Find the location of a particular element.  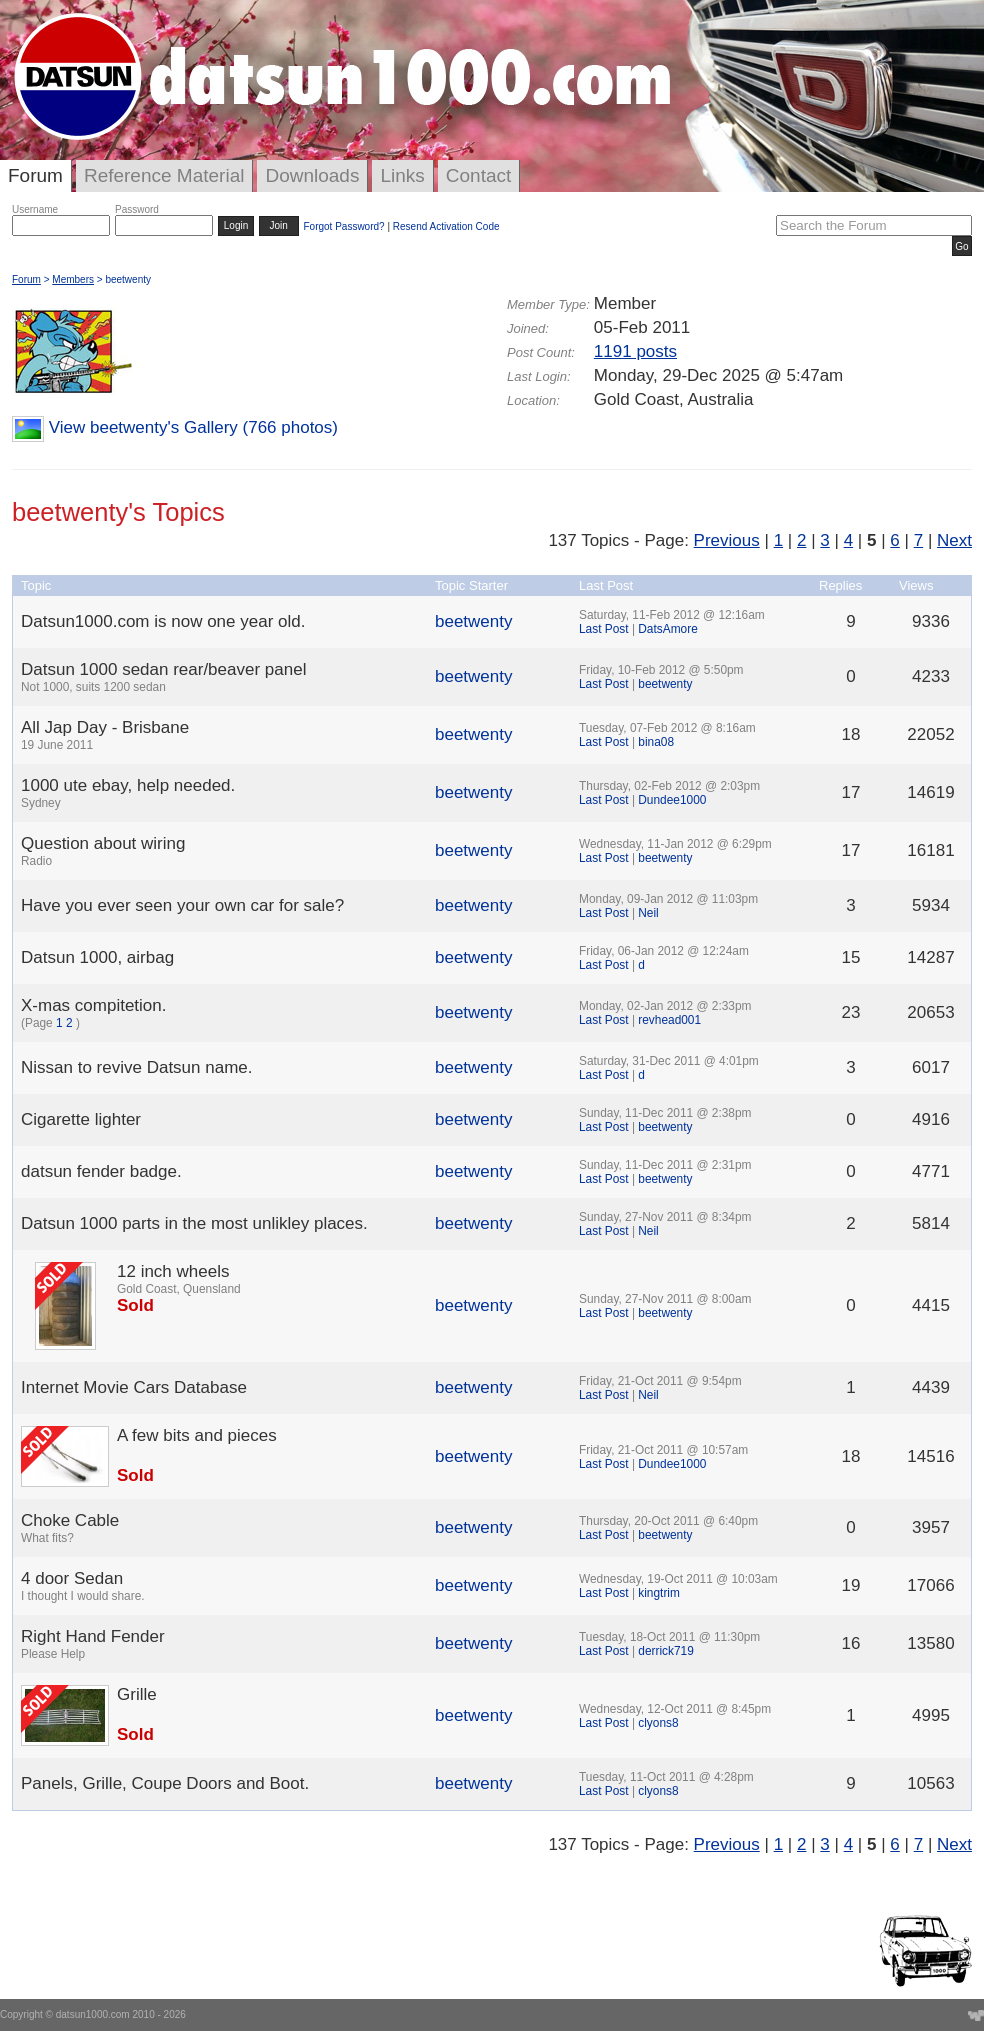

Cigarette lighter is located at coordinates (81, 1119).